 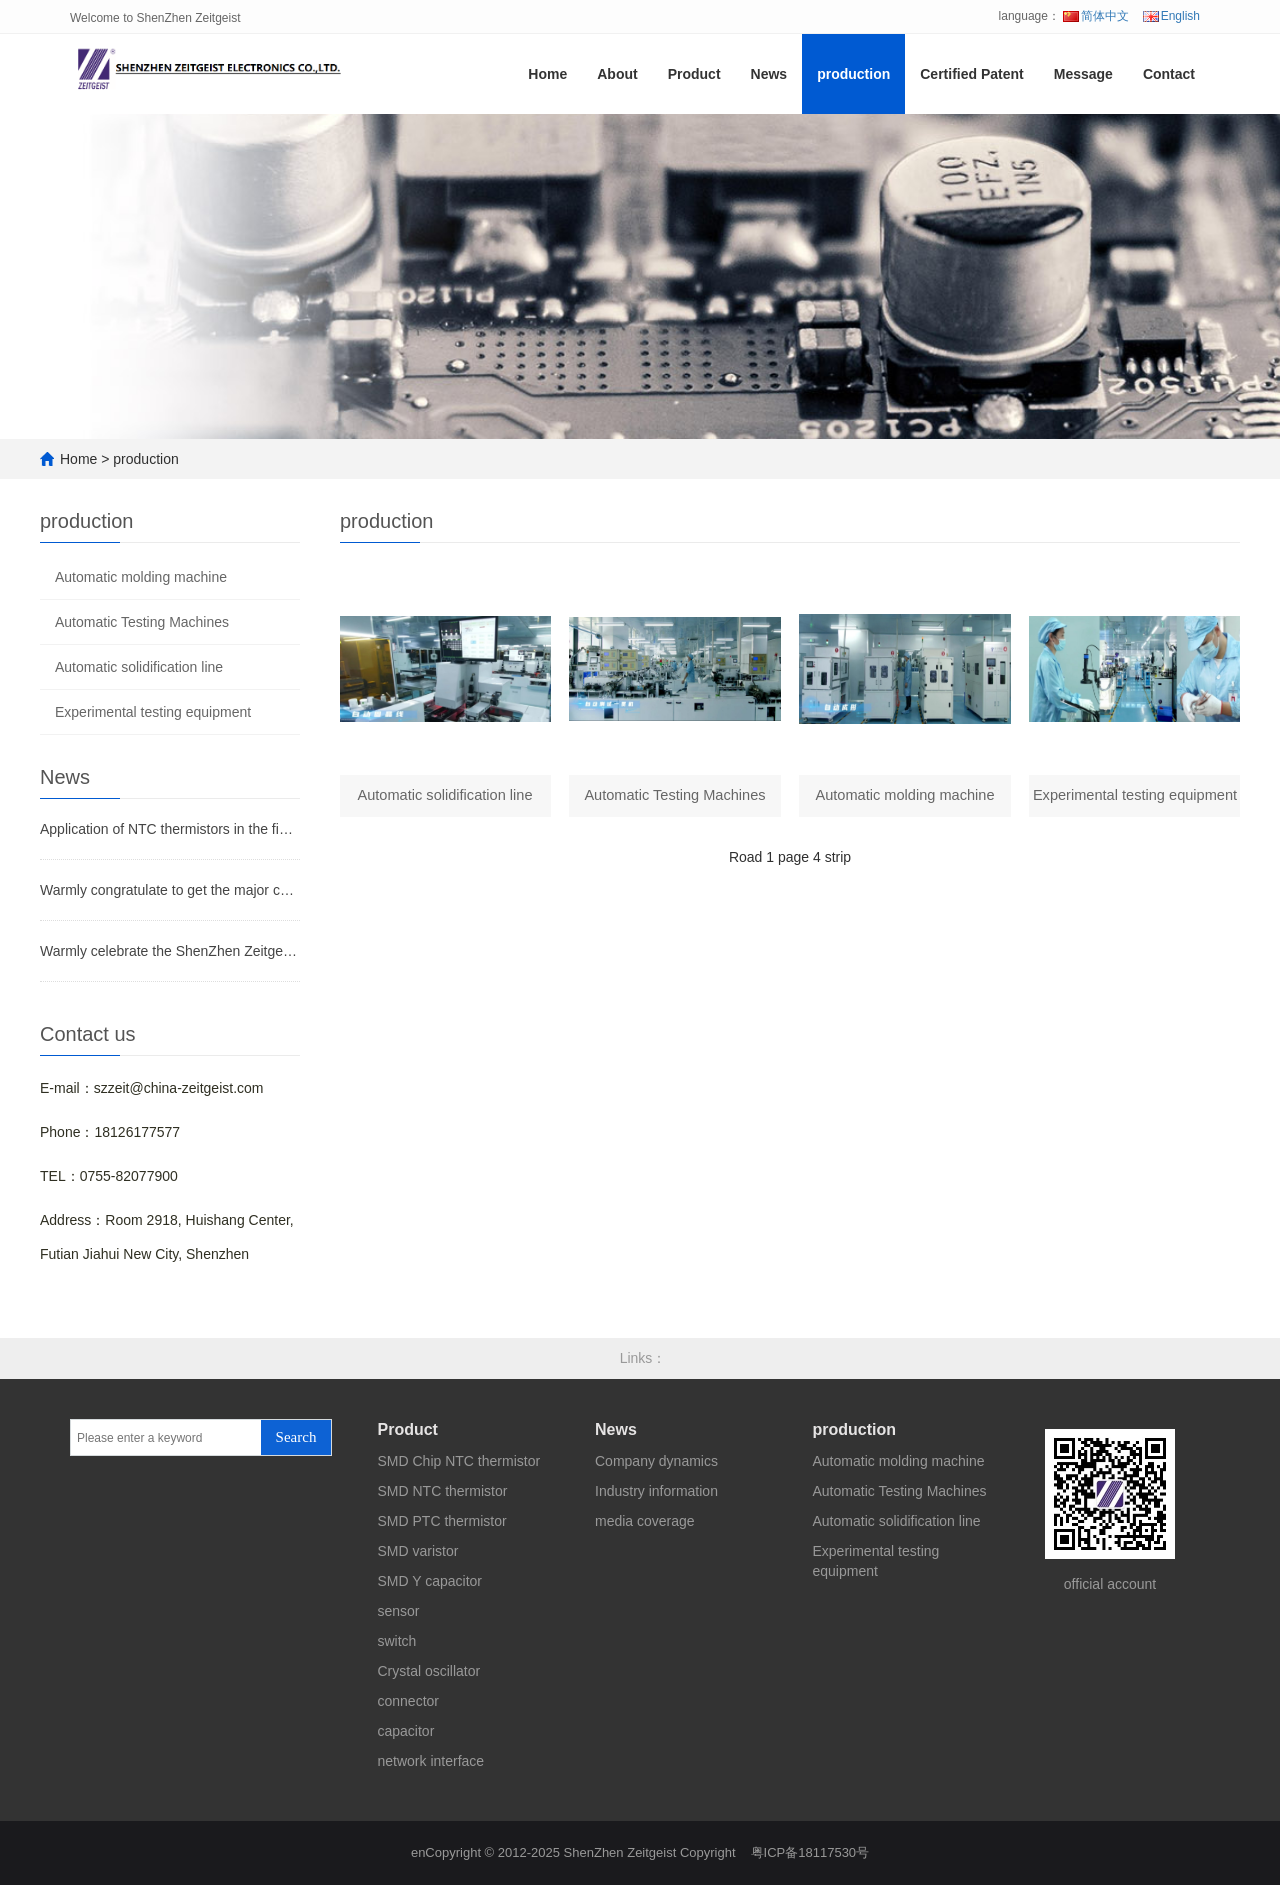 I want to click on media coverage, so click(x=645, y=1521).